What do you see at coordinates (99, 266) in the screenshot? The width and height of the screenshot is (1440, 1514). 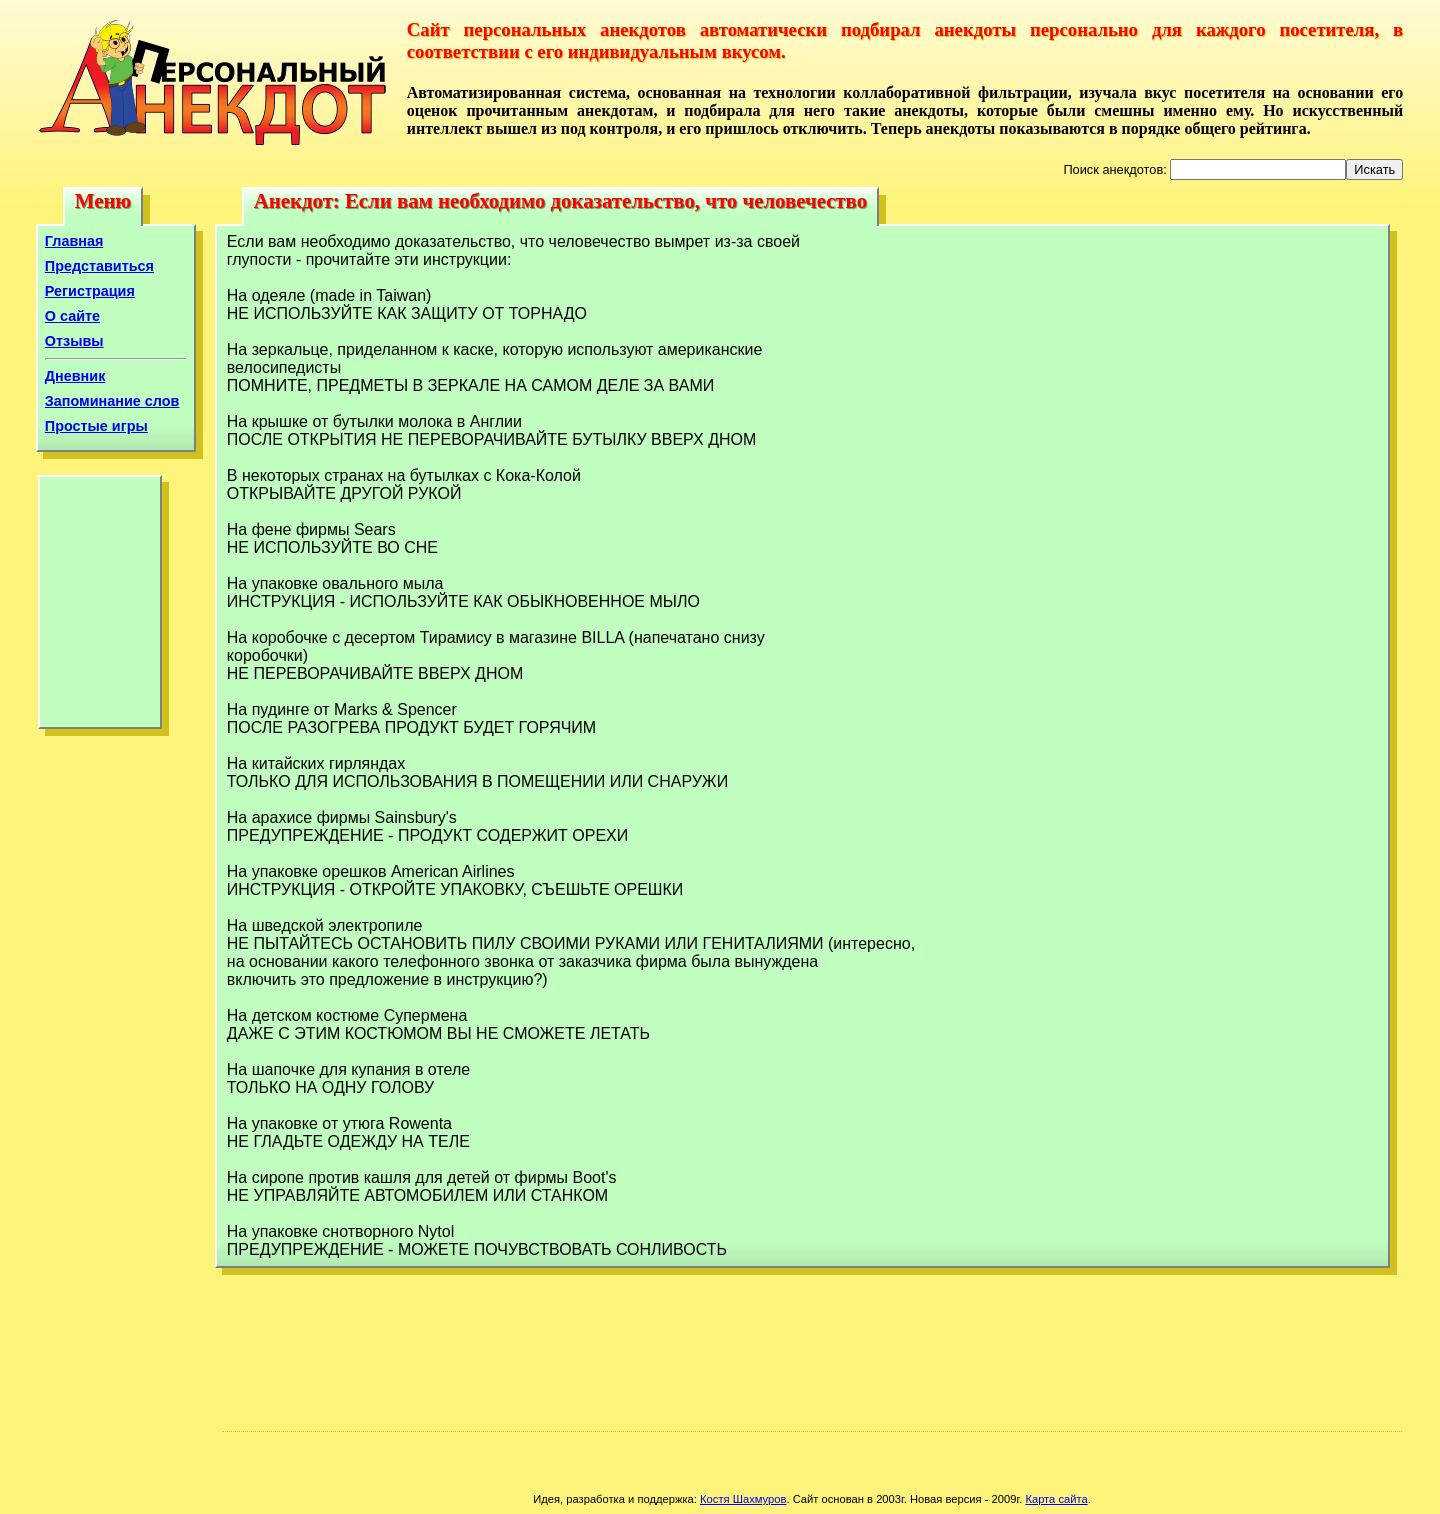 I see `Представиться` at bounding box center [99, 266].